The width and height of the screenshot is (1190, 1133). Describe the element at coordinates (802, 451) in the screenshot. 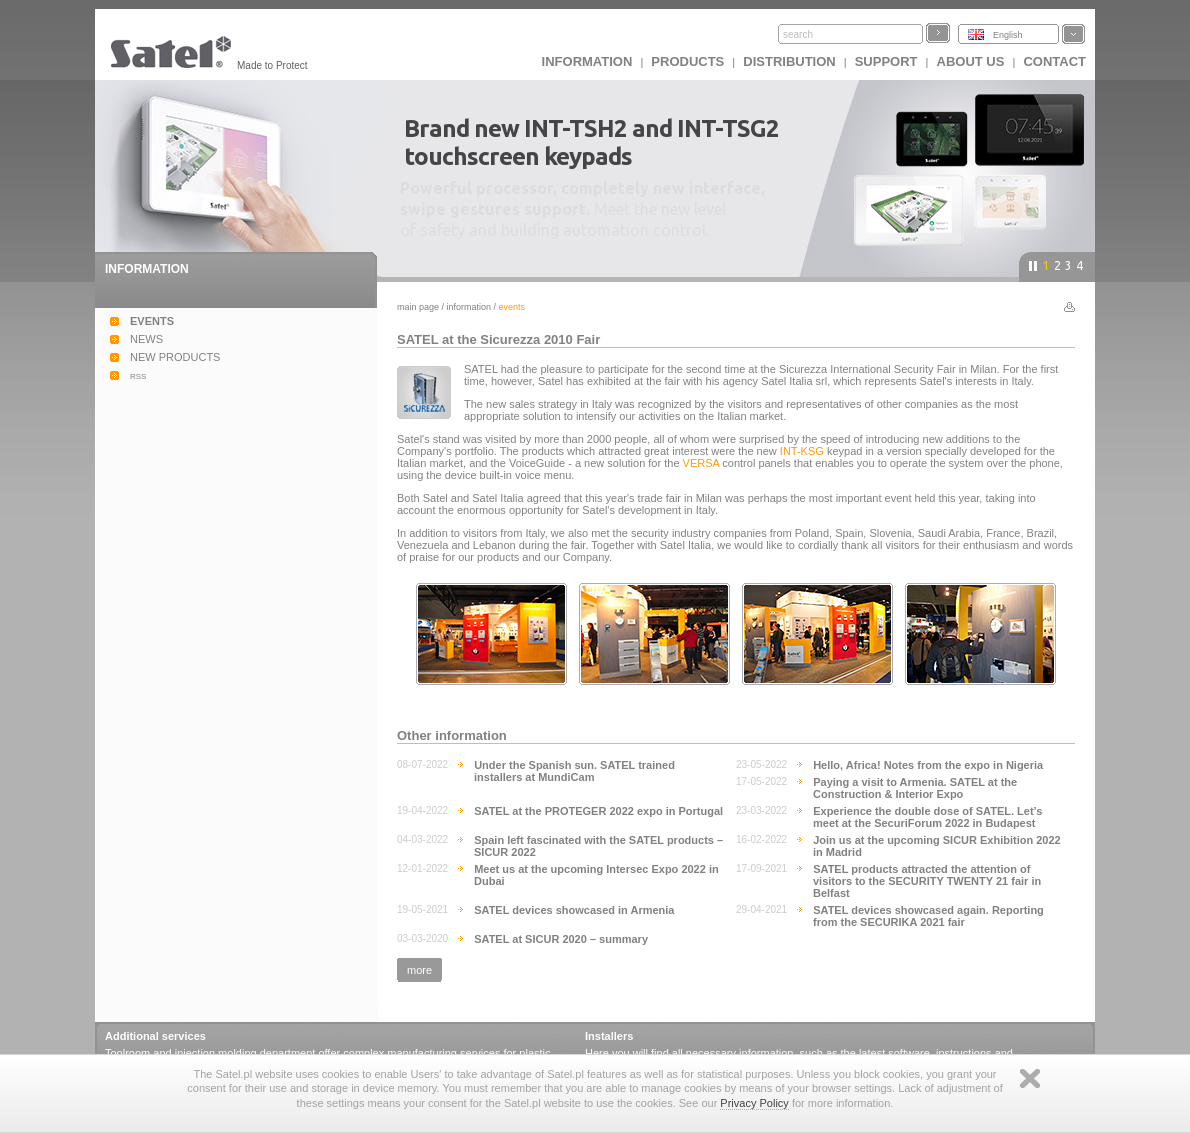

I see `INT-KSG` at that location.